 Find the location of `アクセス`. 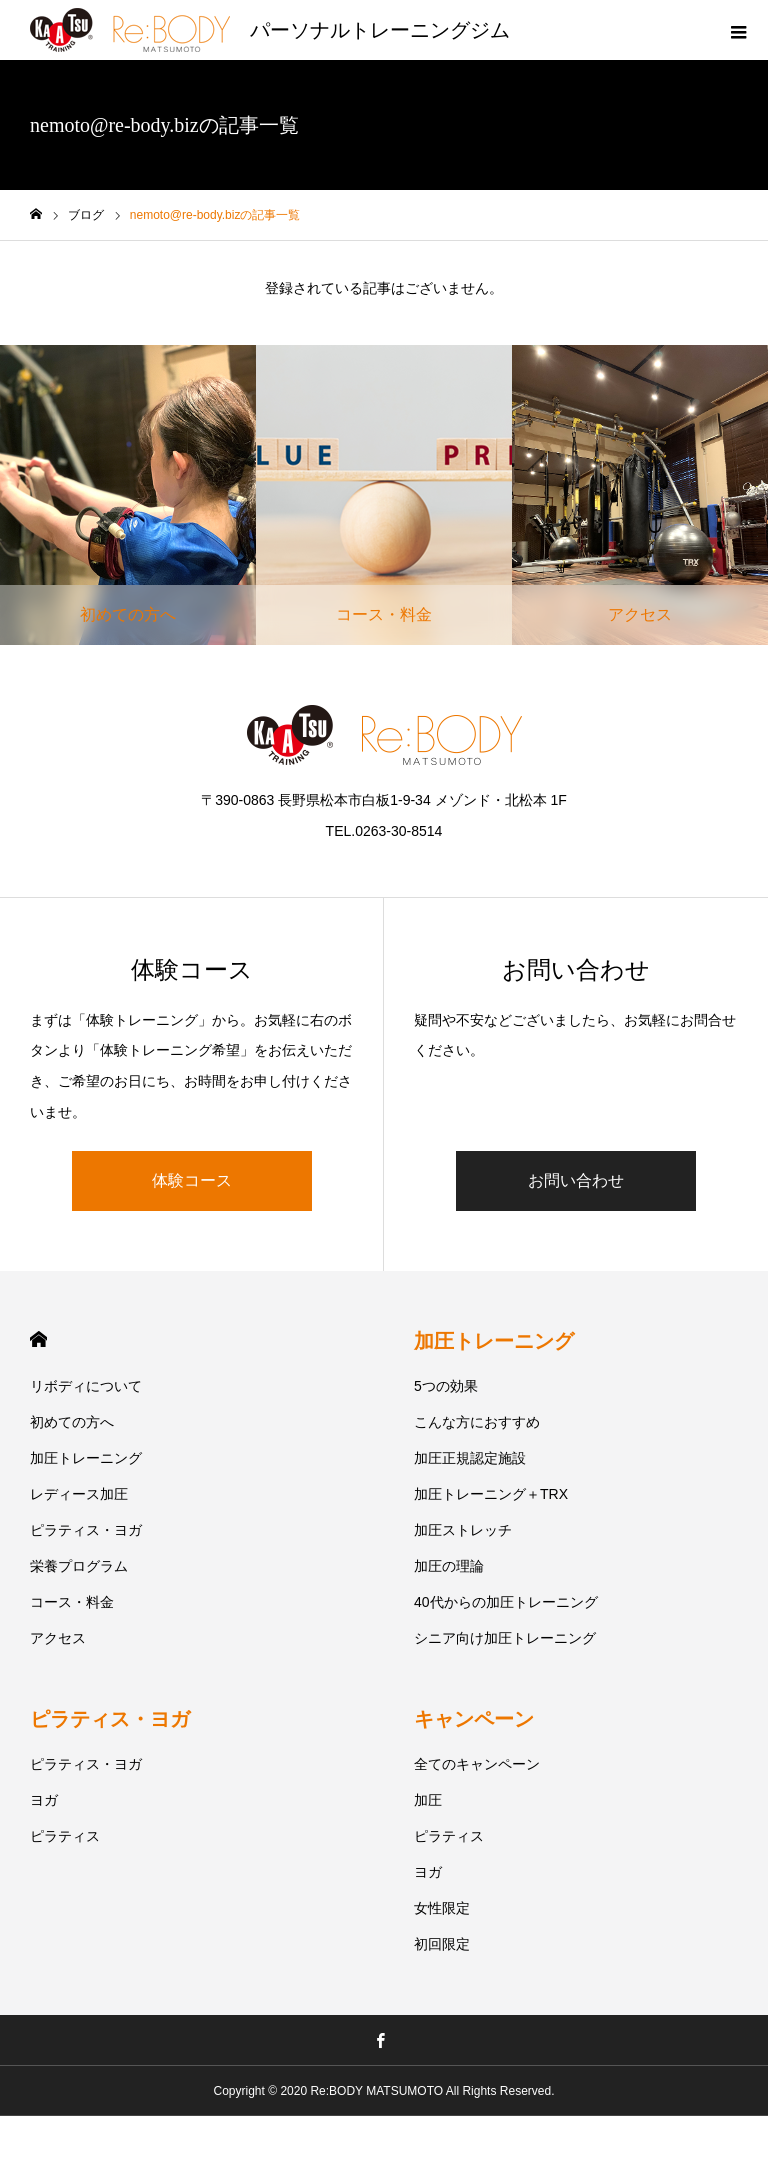

アクセス is located at coordinates (58, 1638).